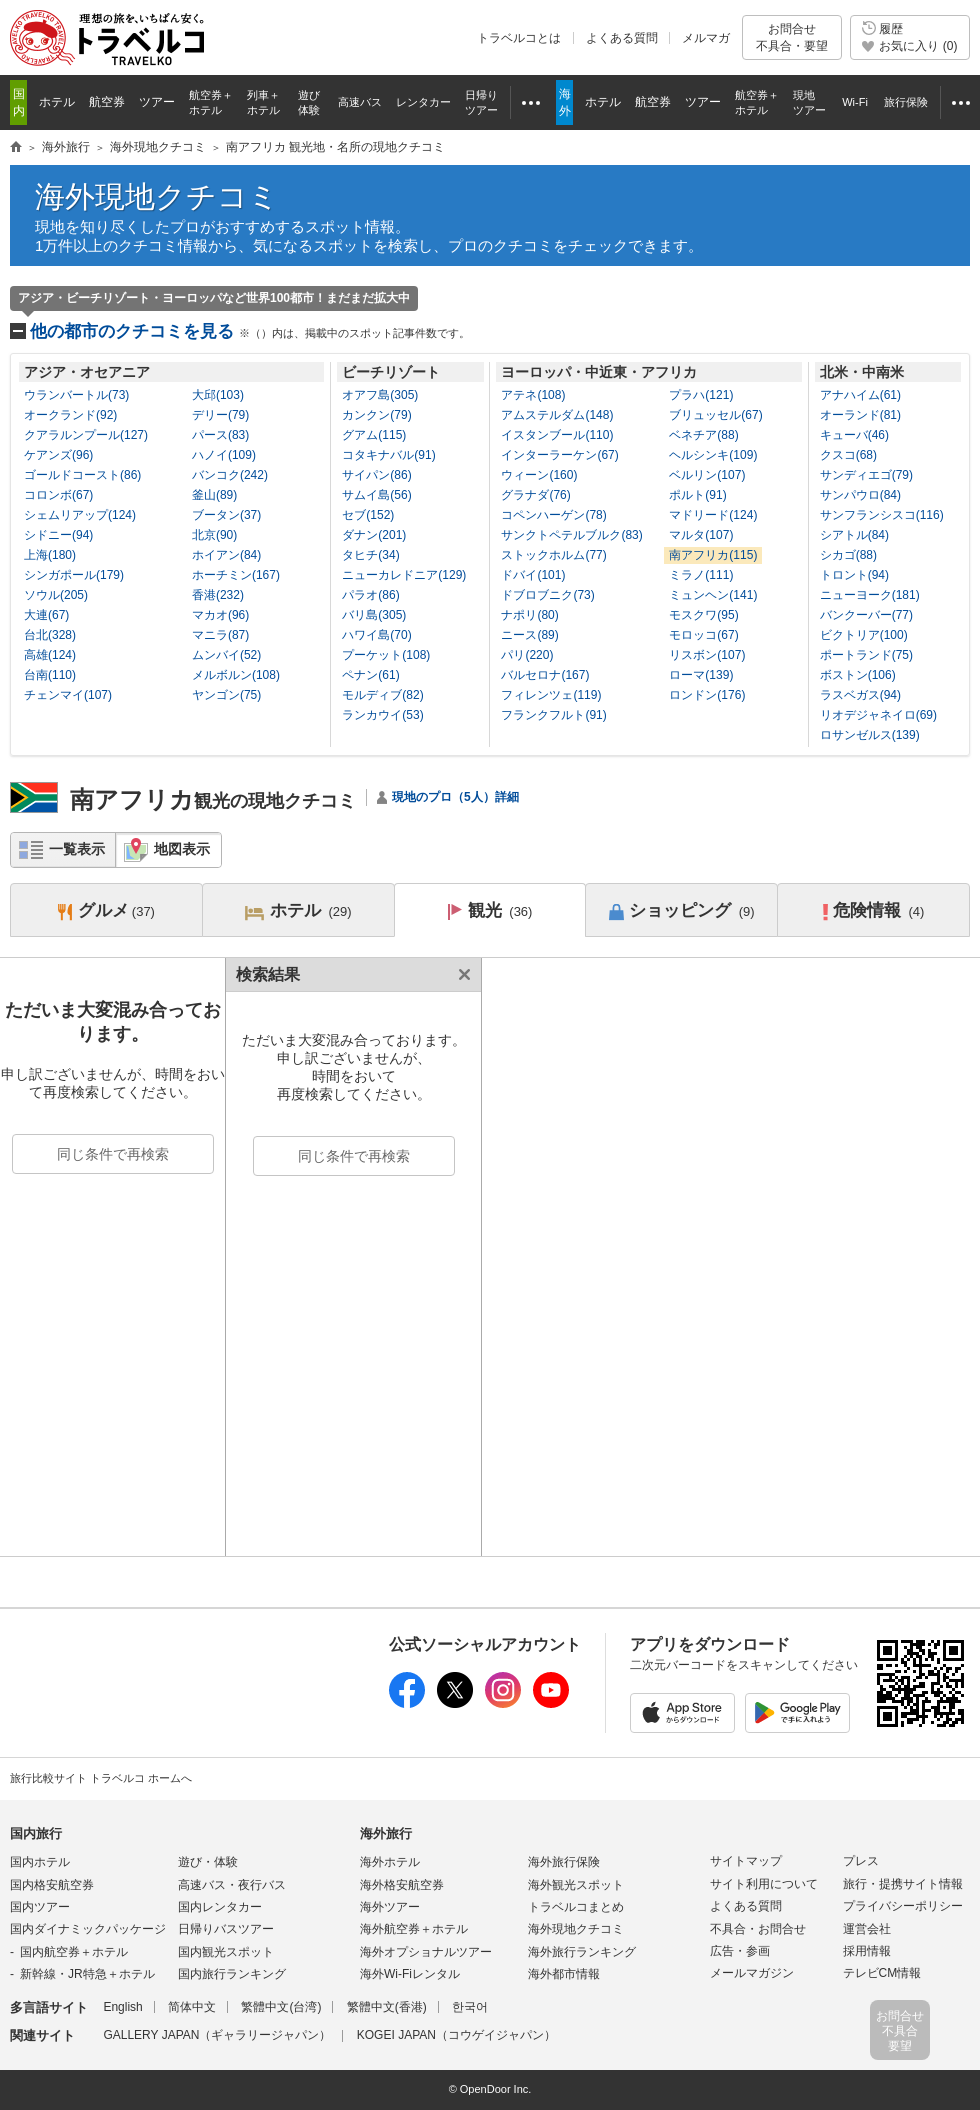 The width and height of the screenshot is (980, 2110). What do you see at coordinates (707, 695) in the screenshot?
I see `ロンドン(176)` at bounding box center [707, 695].